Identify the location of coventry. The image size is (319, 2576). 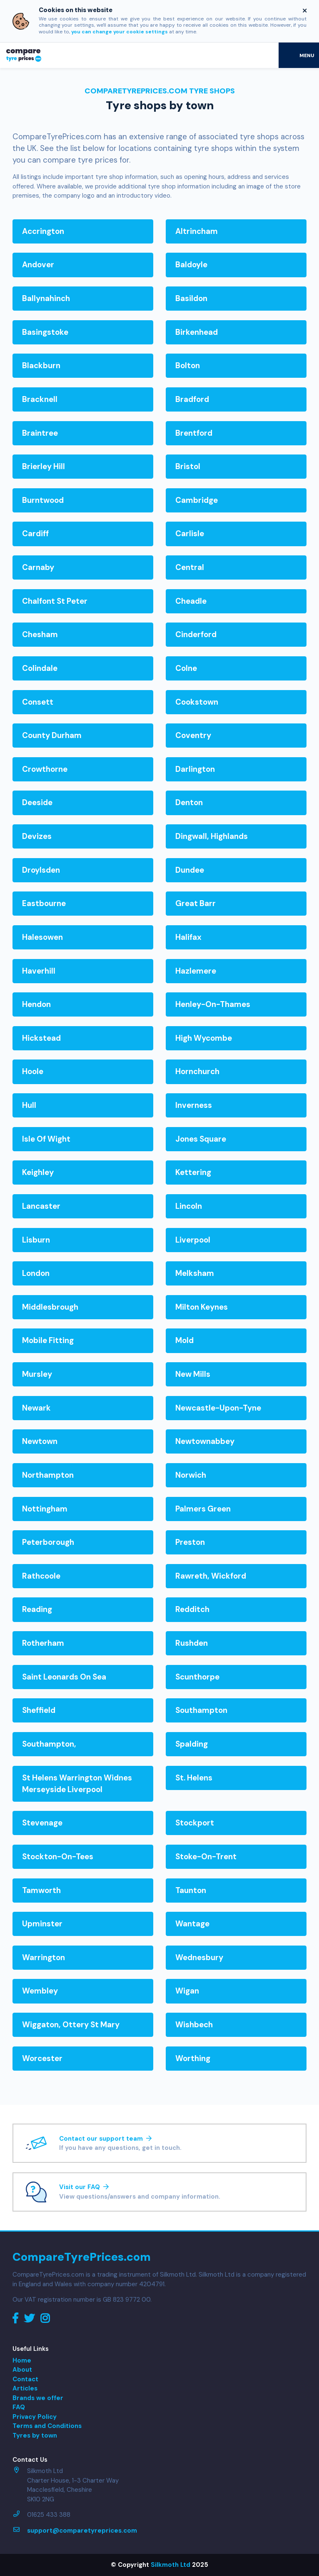
(193, 735).